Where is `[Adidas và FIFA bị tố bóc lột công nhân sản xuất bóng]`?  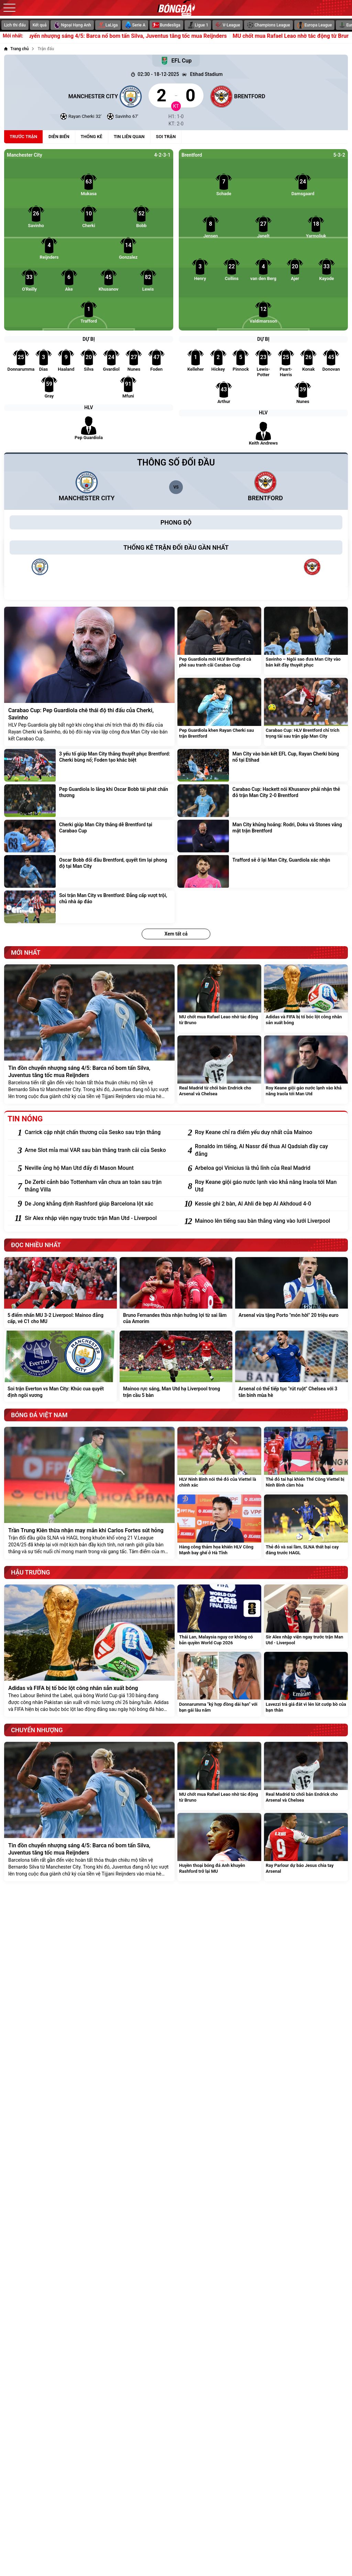
[Adidas và FIFA bị tố bóc lột công nhân sản xuất bóng] is located at coordinates (306, 998).